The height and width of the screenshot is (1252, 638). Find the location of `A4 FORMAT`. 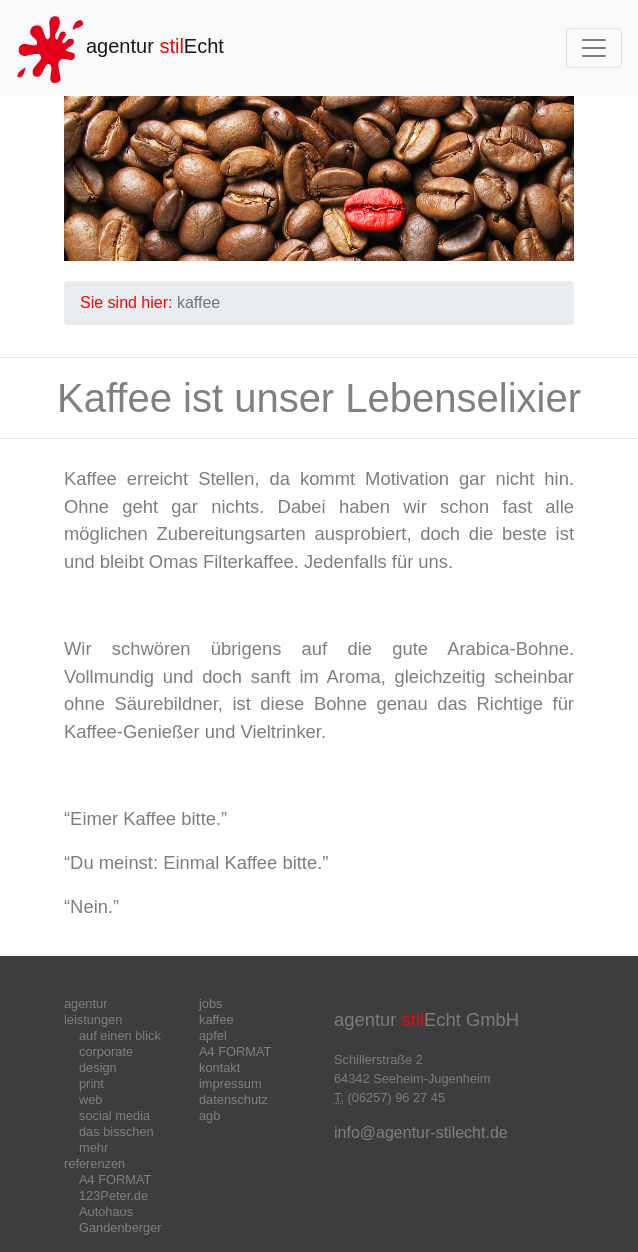

A4 FORMAT is located at coordinates (115, 1179).